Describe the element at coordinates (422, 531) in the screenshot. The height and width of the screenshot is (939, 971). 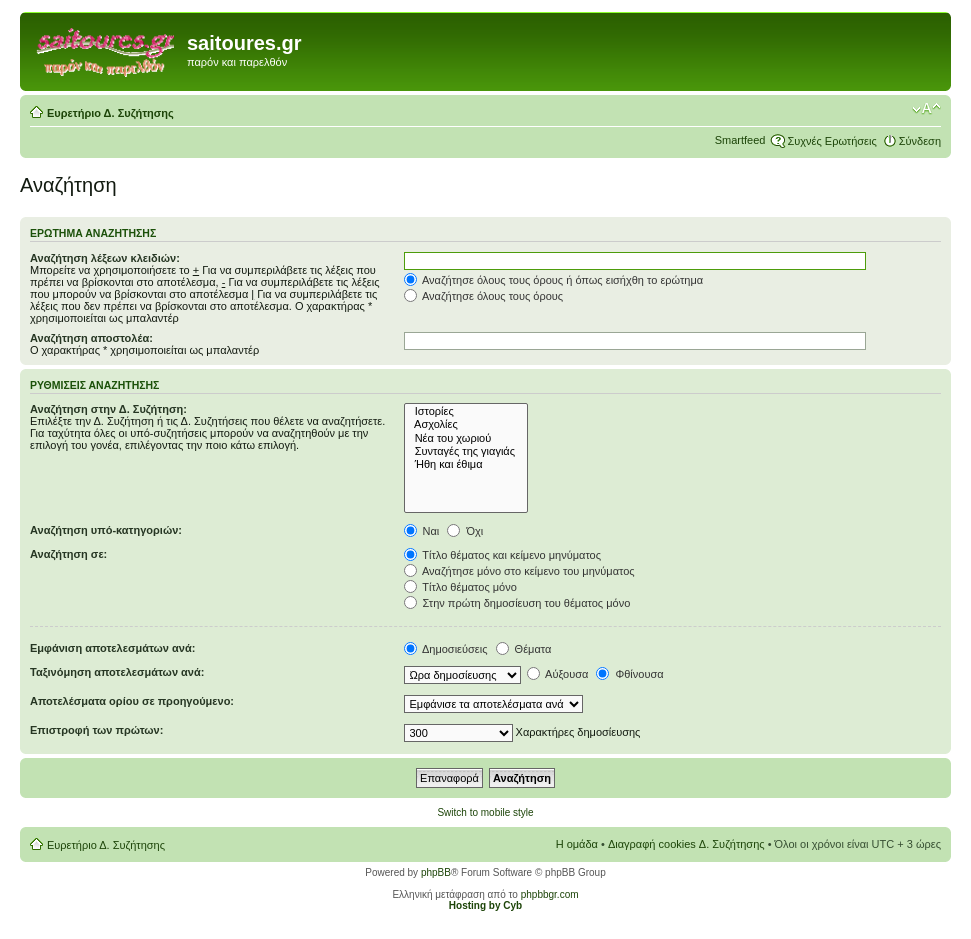
I see `Ναι` at that location.